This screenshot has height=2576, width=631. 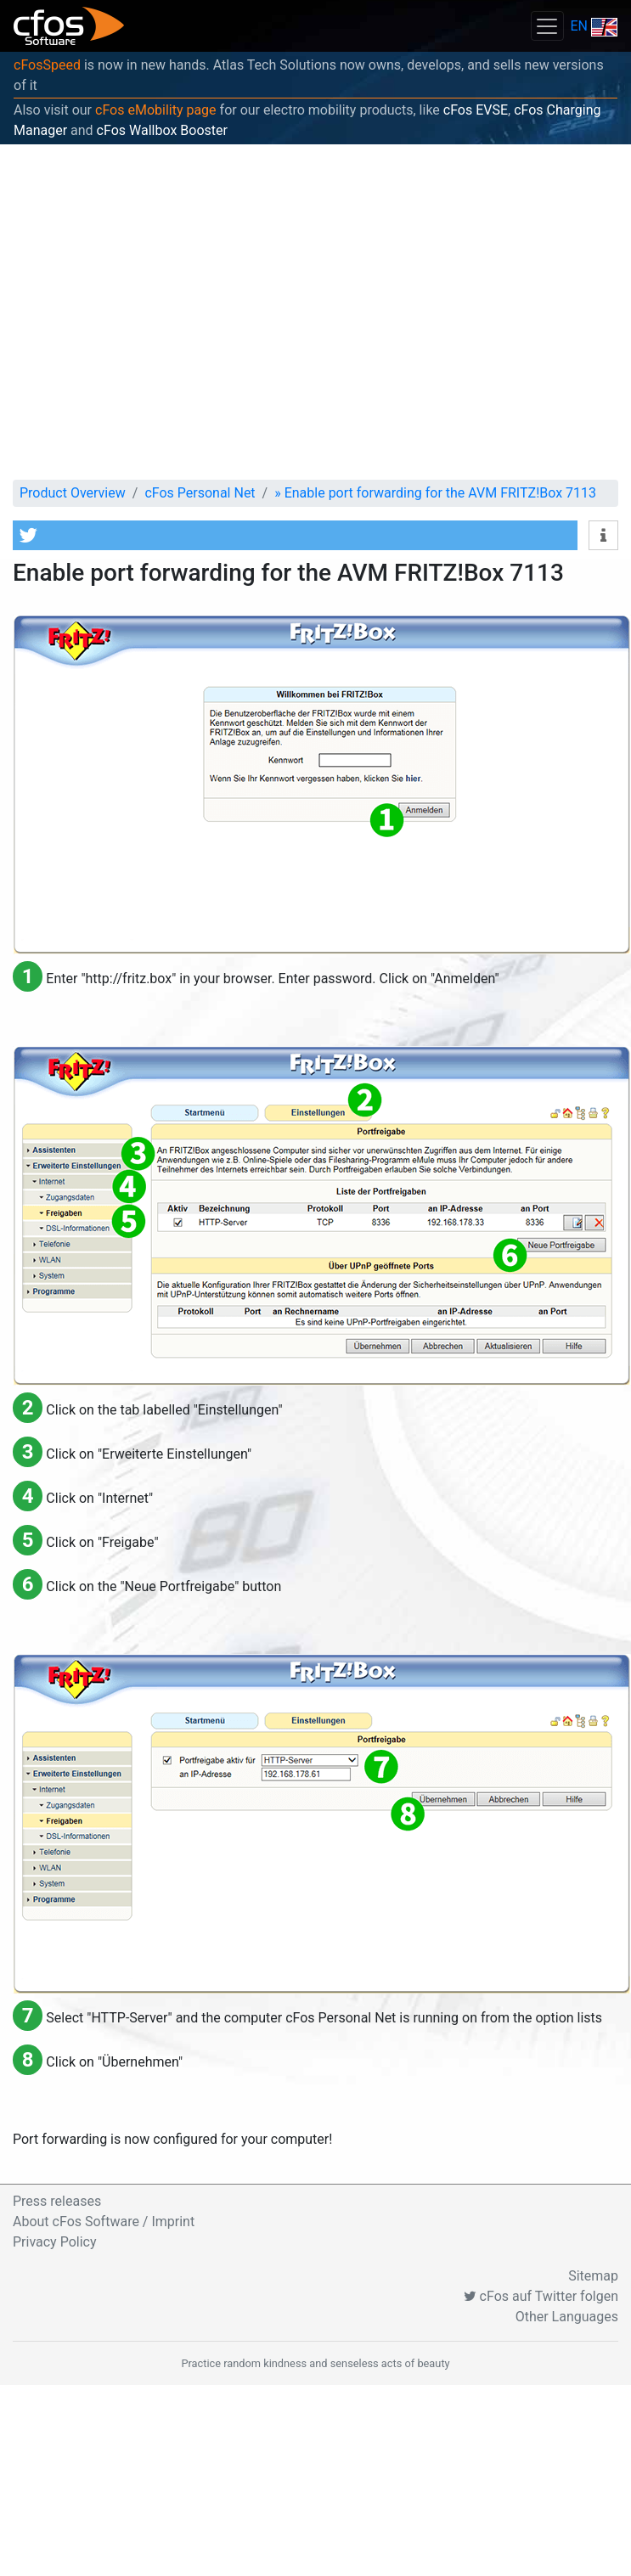 I want to click on Privacy Policy, so click(x=55, y=2242).